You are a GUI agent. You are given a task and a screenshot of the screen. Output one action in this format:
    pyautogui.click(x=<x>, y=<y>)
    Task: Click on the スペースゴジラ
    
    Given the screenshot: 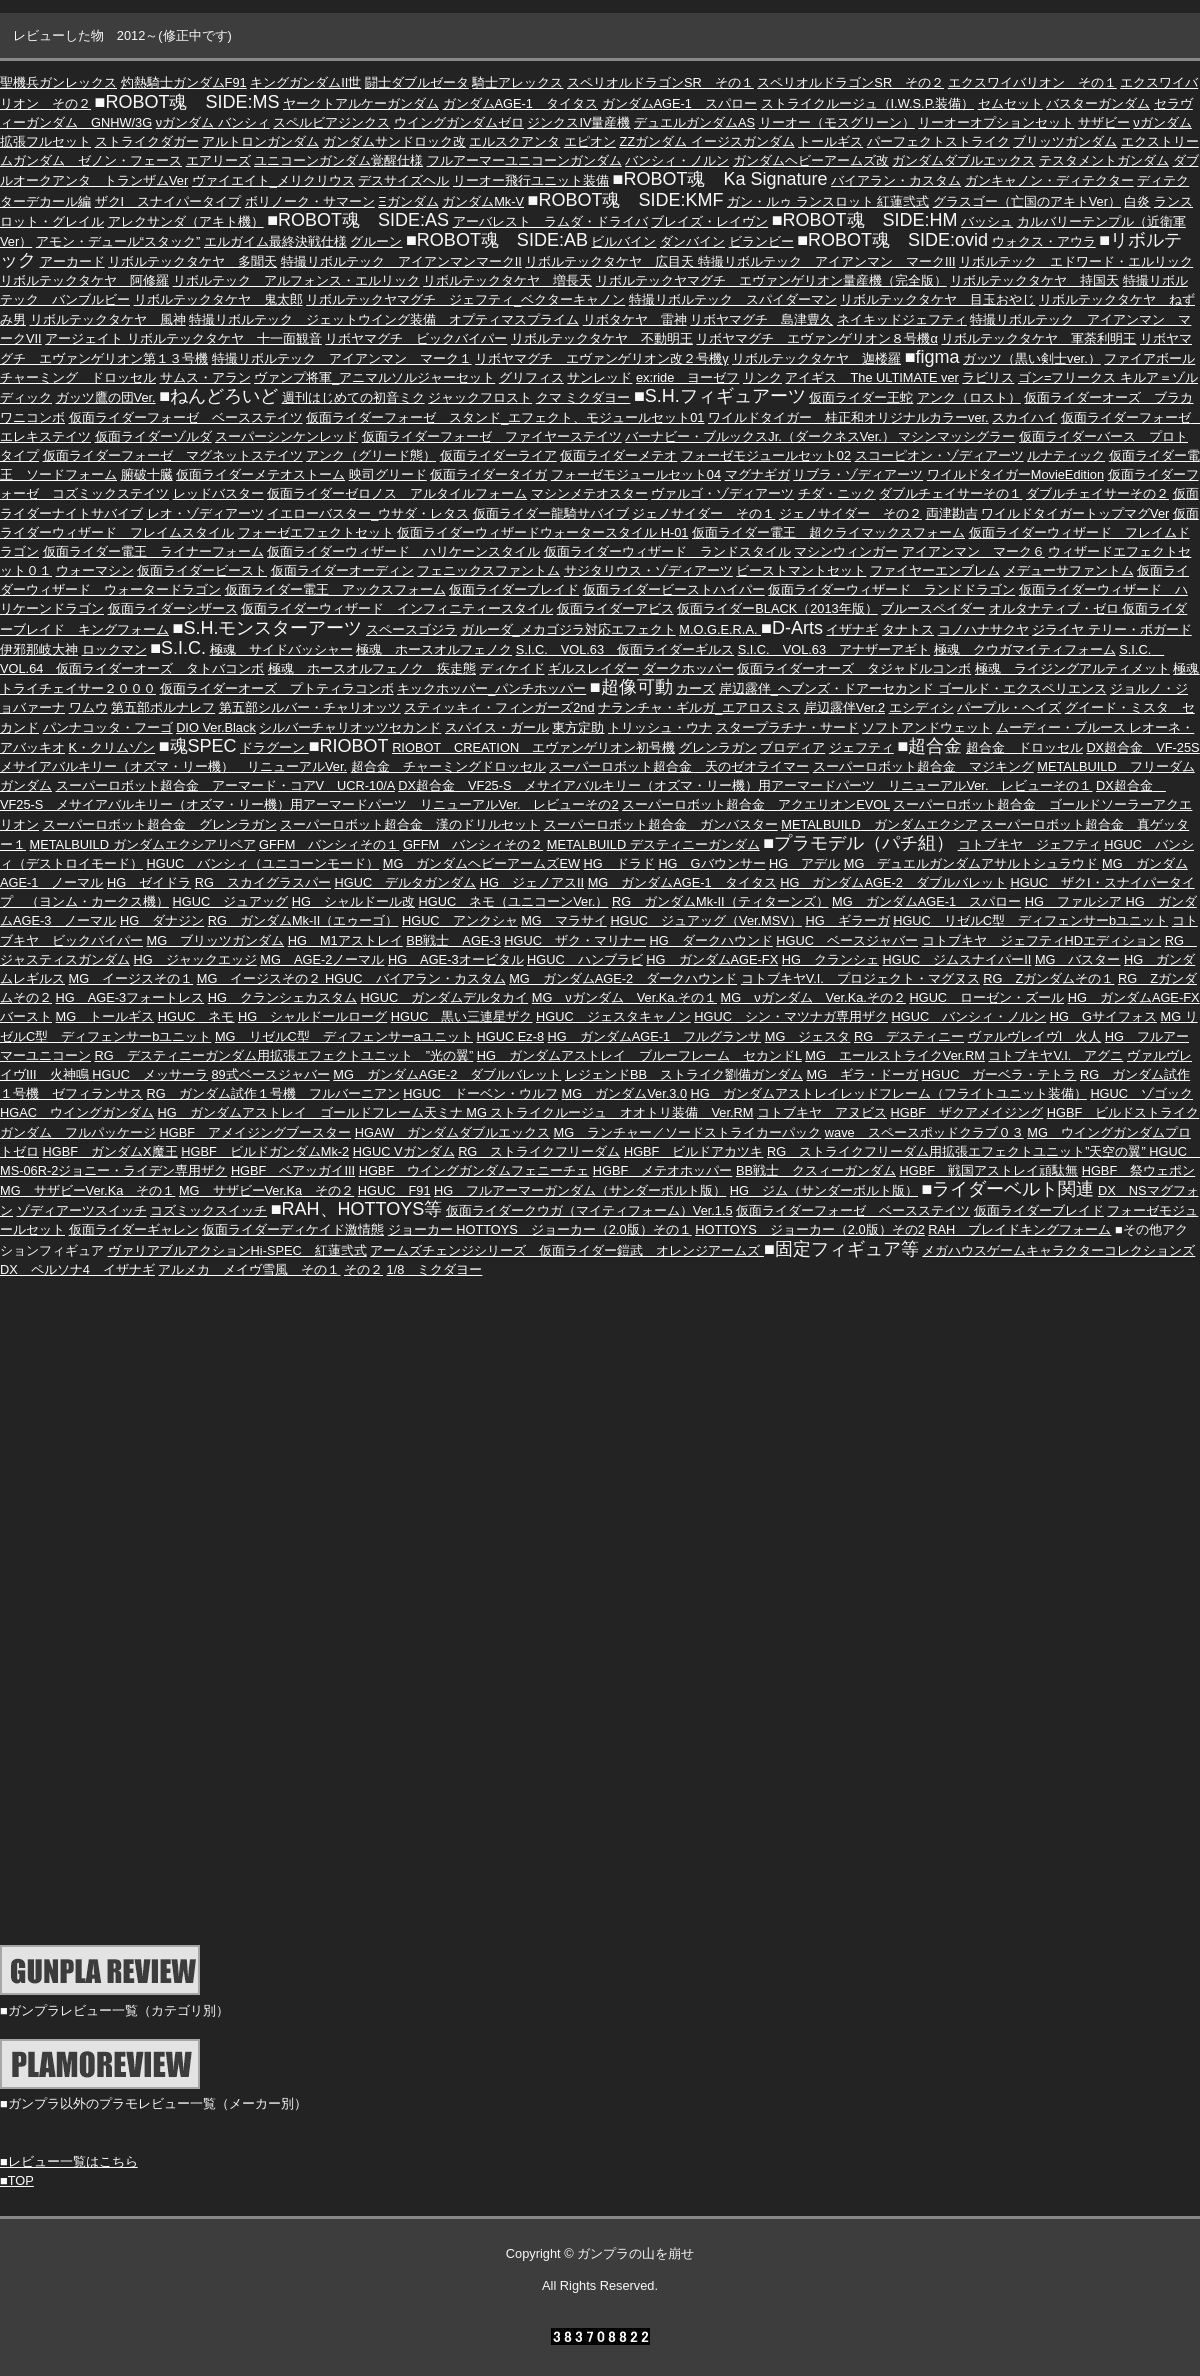 What is the action you would take?
    pyautogui.click(x=411, y=629)
    